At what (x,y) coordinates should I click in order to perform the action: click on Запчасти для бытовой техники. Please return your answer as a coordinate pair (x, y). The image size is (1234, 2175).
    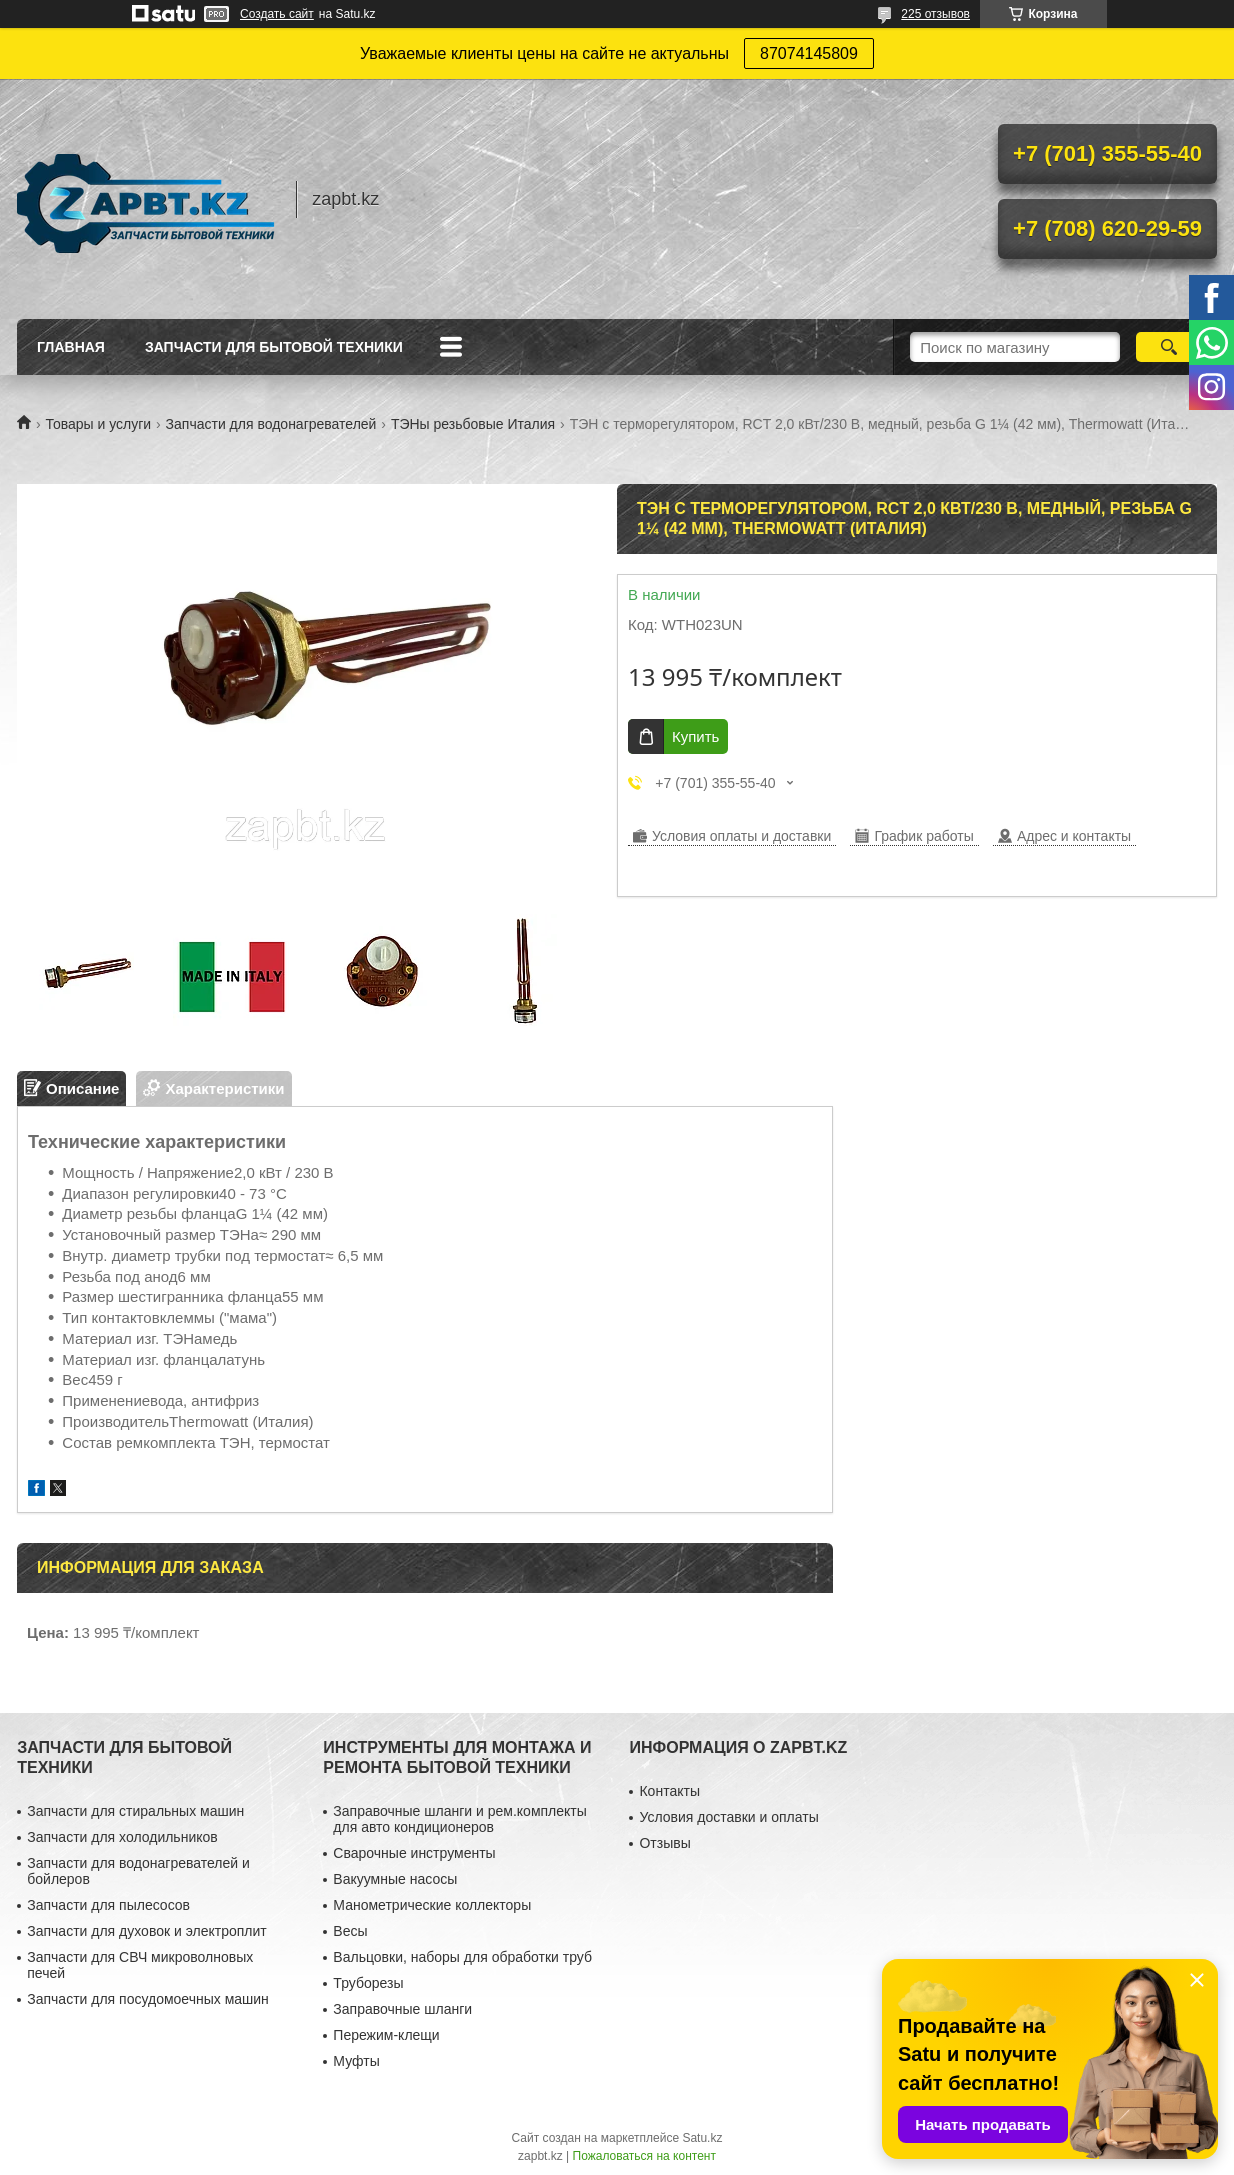
    Looking at the image, I should click on (274, 347).